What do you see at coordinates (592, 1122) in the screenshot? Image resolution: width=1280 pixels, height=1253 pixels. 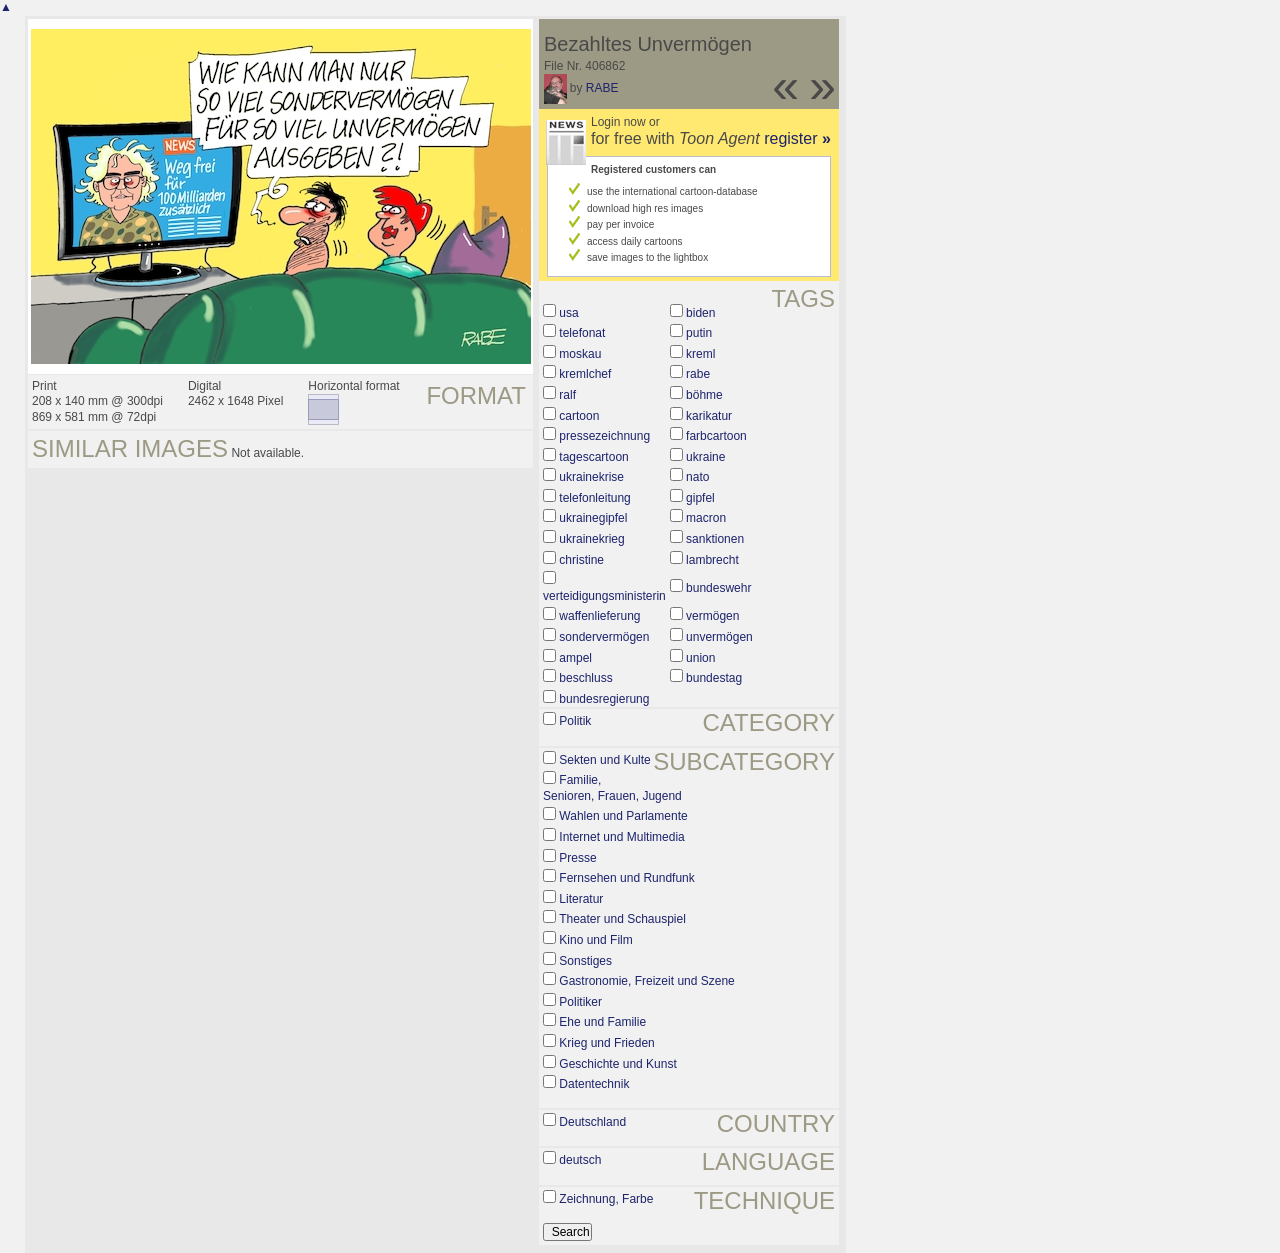 I see `Deutschland` at bounding box center [592, 1122].